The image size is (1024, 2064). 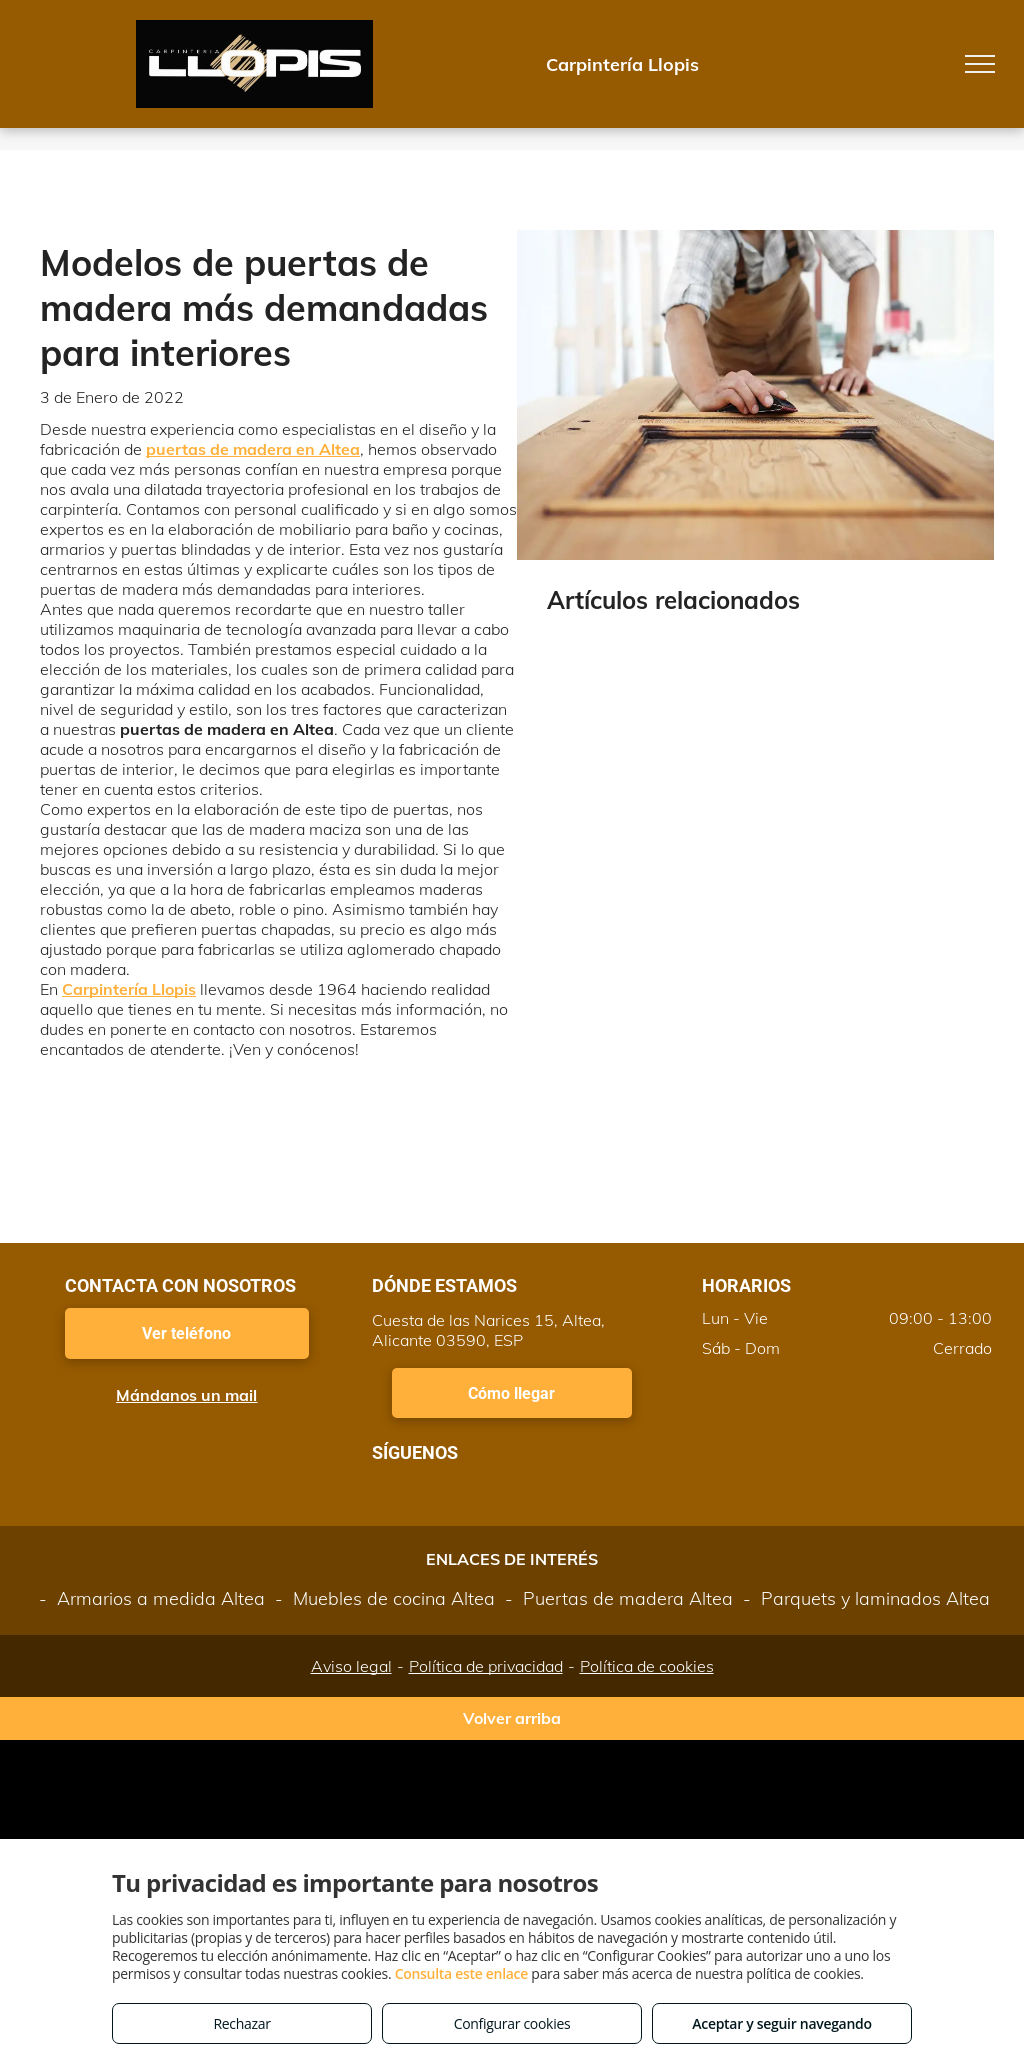 What do you see at coordinates (781, 2023) in the screenshot?
I see `Aceptar y seguir navegando` at bounding box center [781, 2023].